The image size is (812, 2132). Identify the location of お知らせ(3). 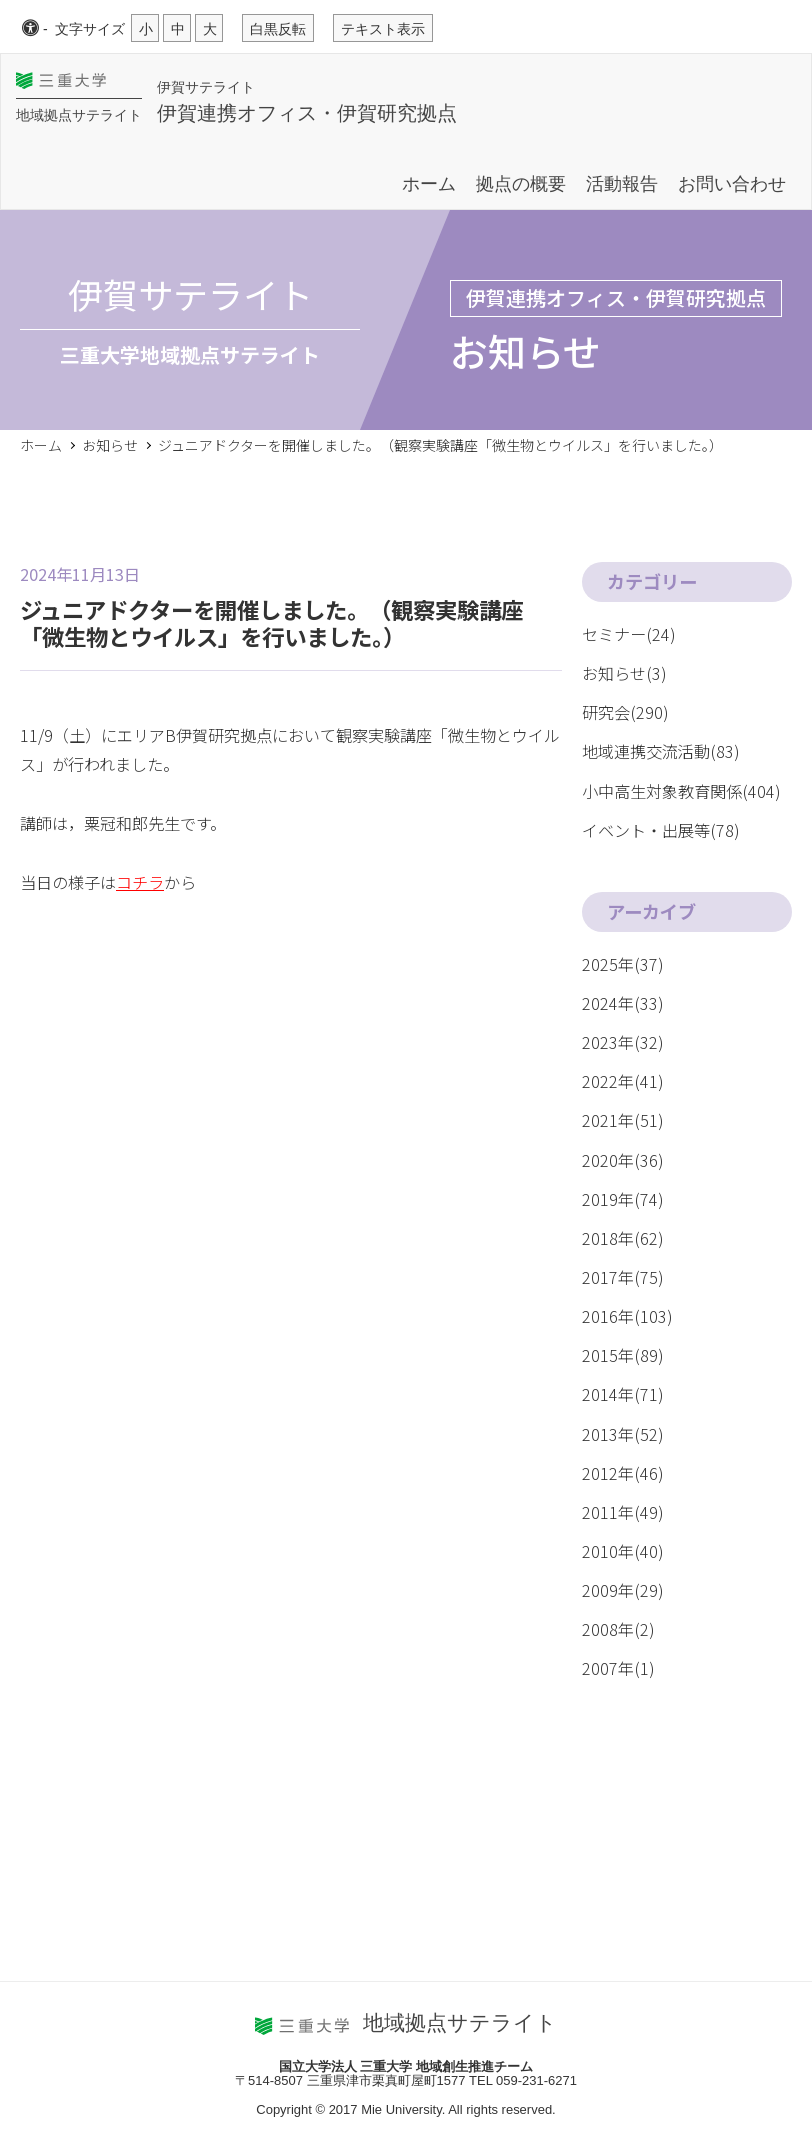
(624, 673).